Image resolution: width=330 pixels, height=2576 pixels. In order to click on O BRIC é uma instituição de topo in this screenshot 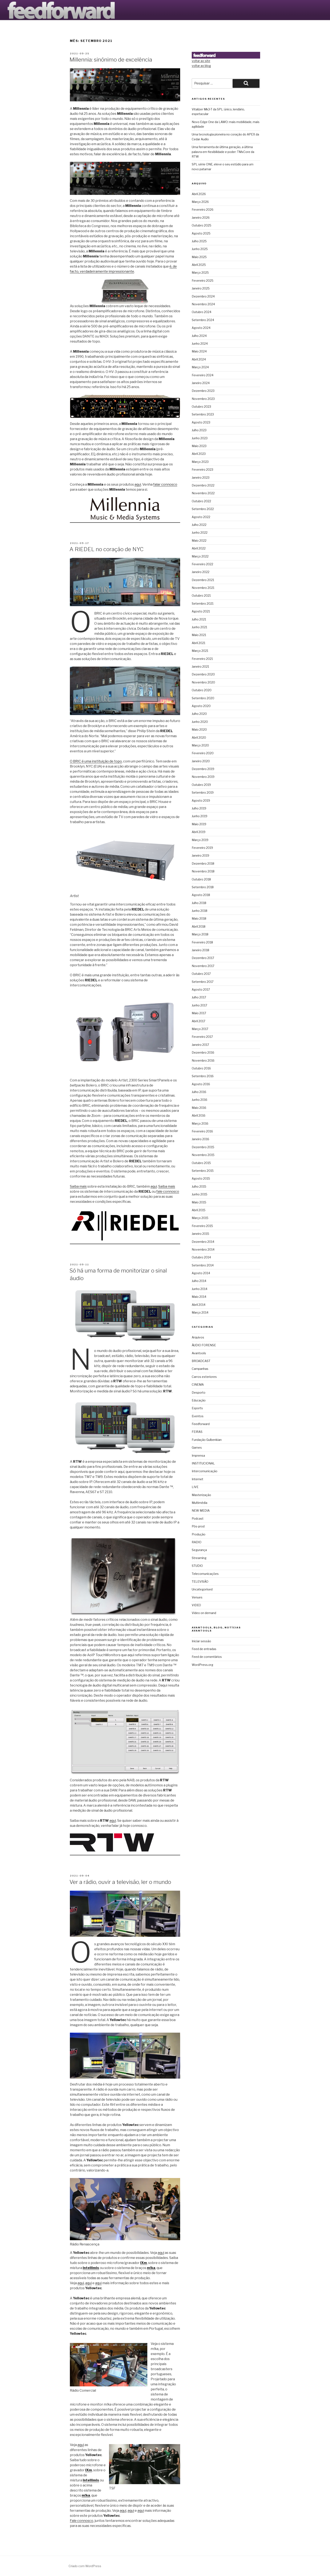, I will do `click(96, 761)`.